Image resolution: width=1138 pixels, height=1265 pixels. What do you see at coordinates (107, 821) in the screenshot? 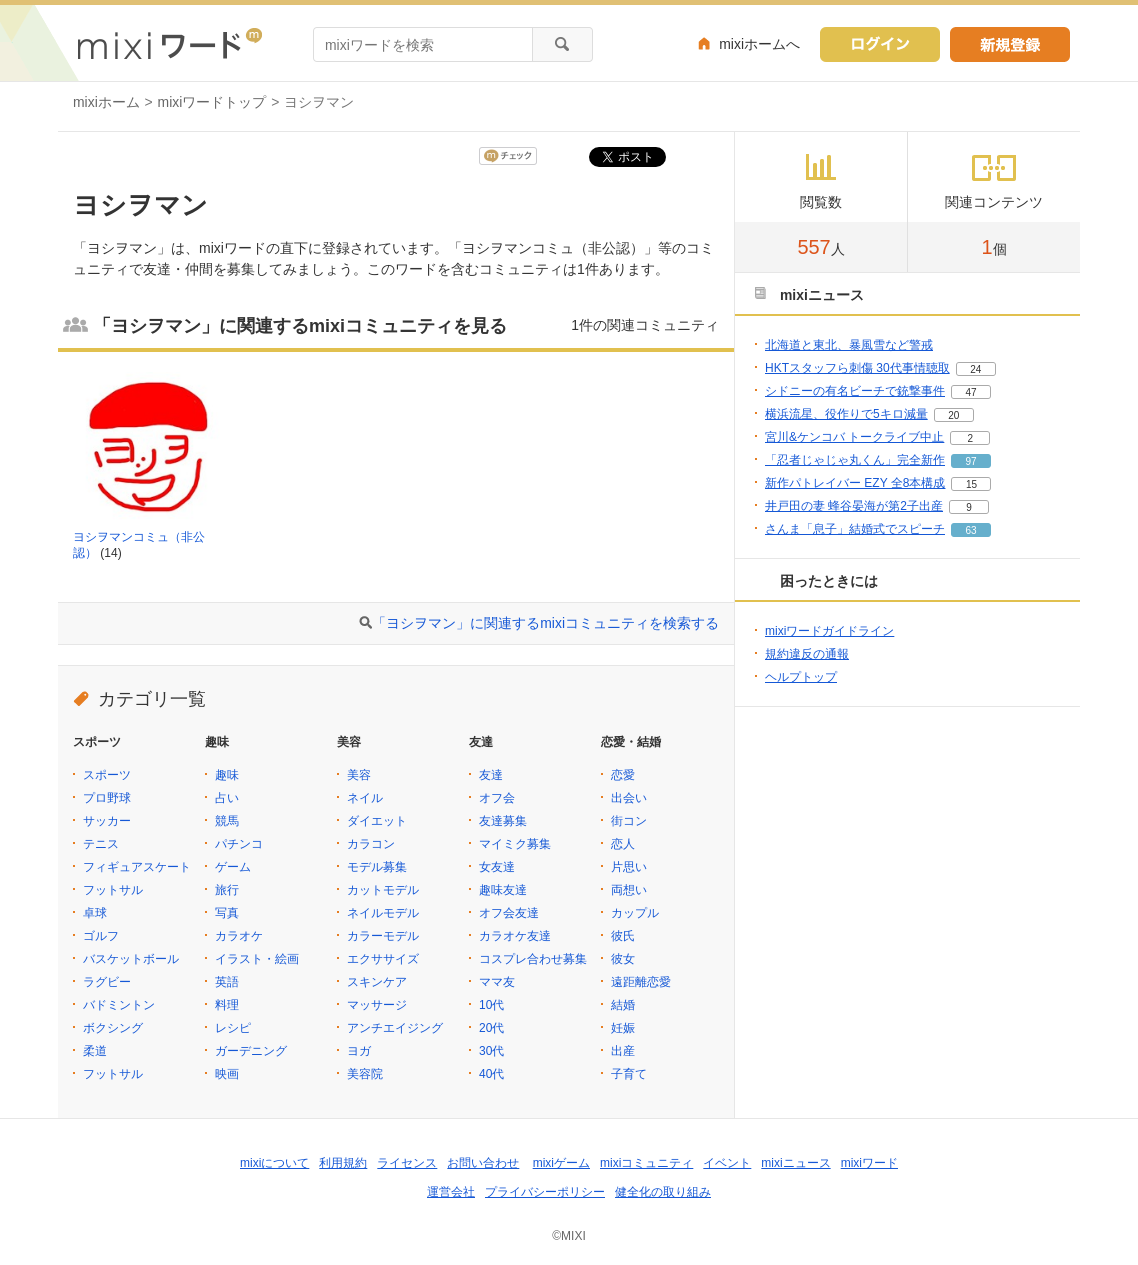
I see `サッカー` at bounding box center [107, 821].